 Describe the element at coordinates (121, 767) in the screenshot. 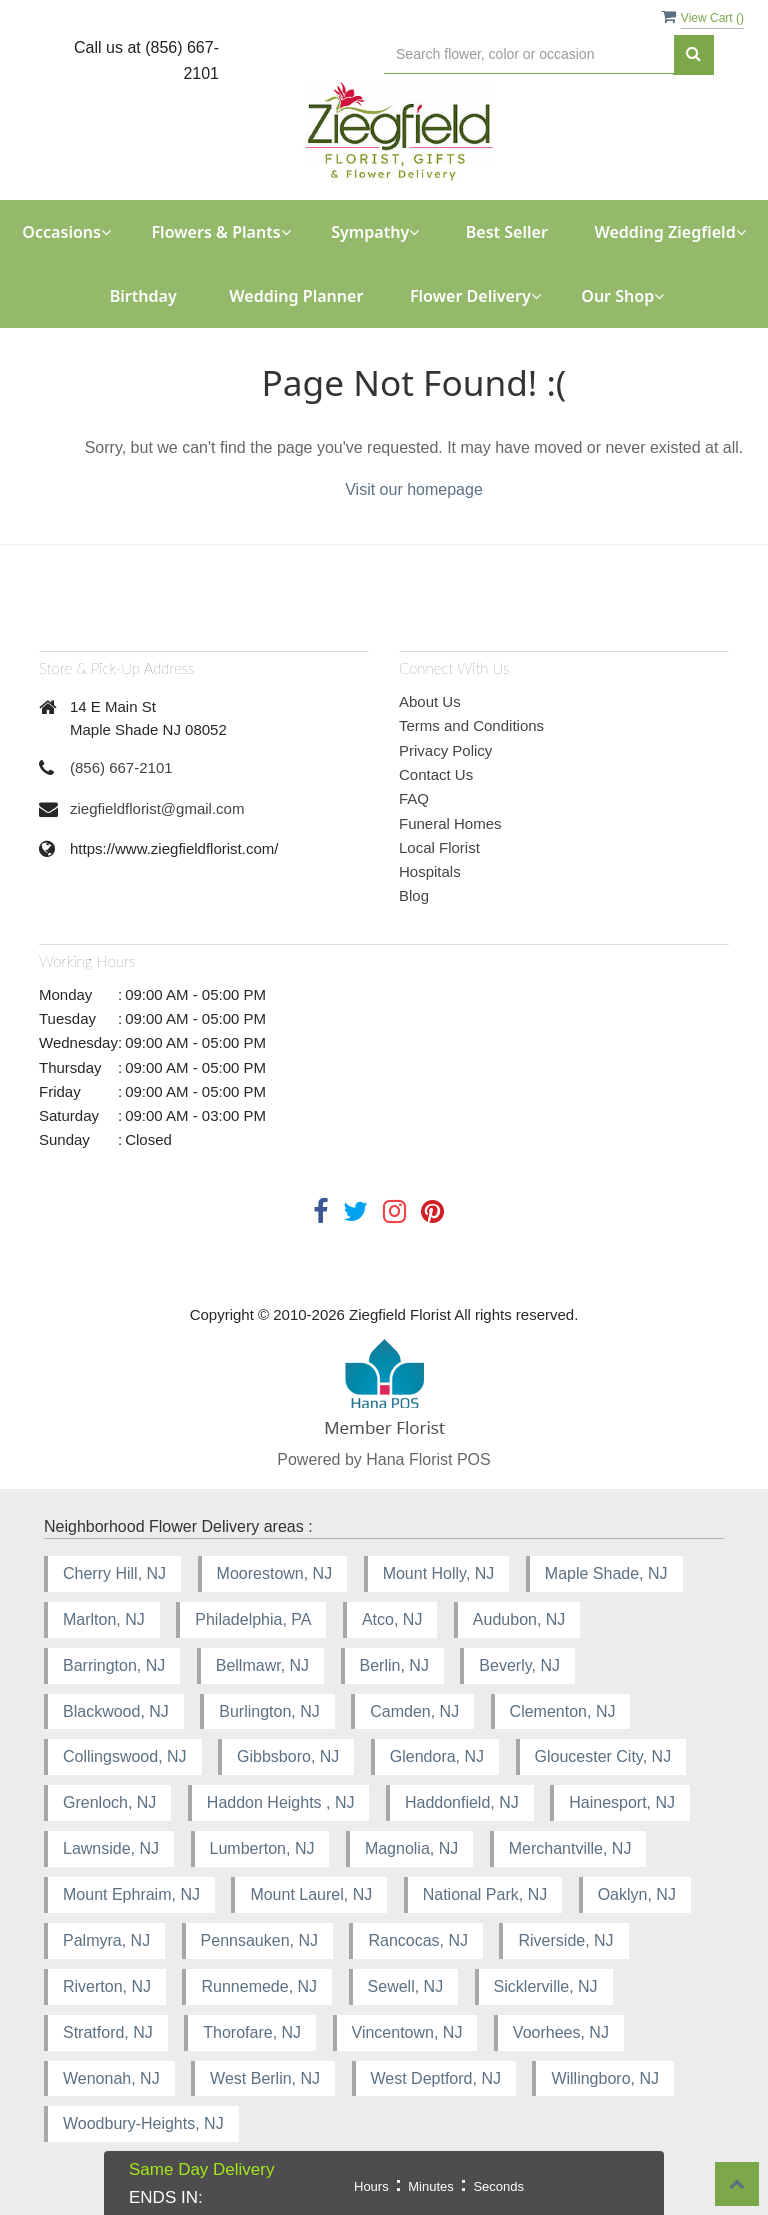

I see `(856) 667-2101` at that location.